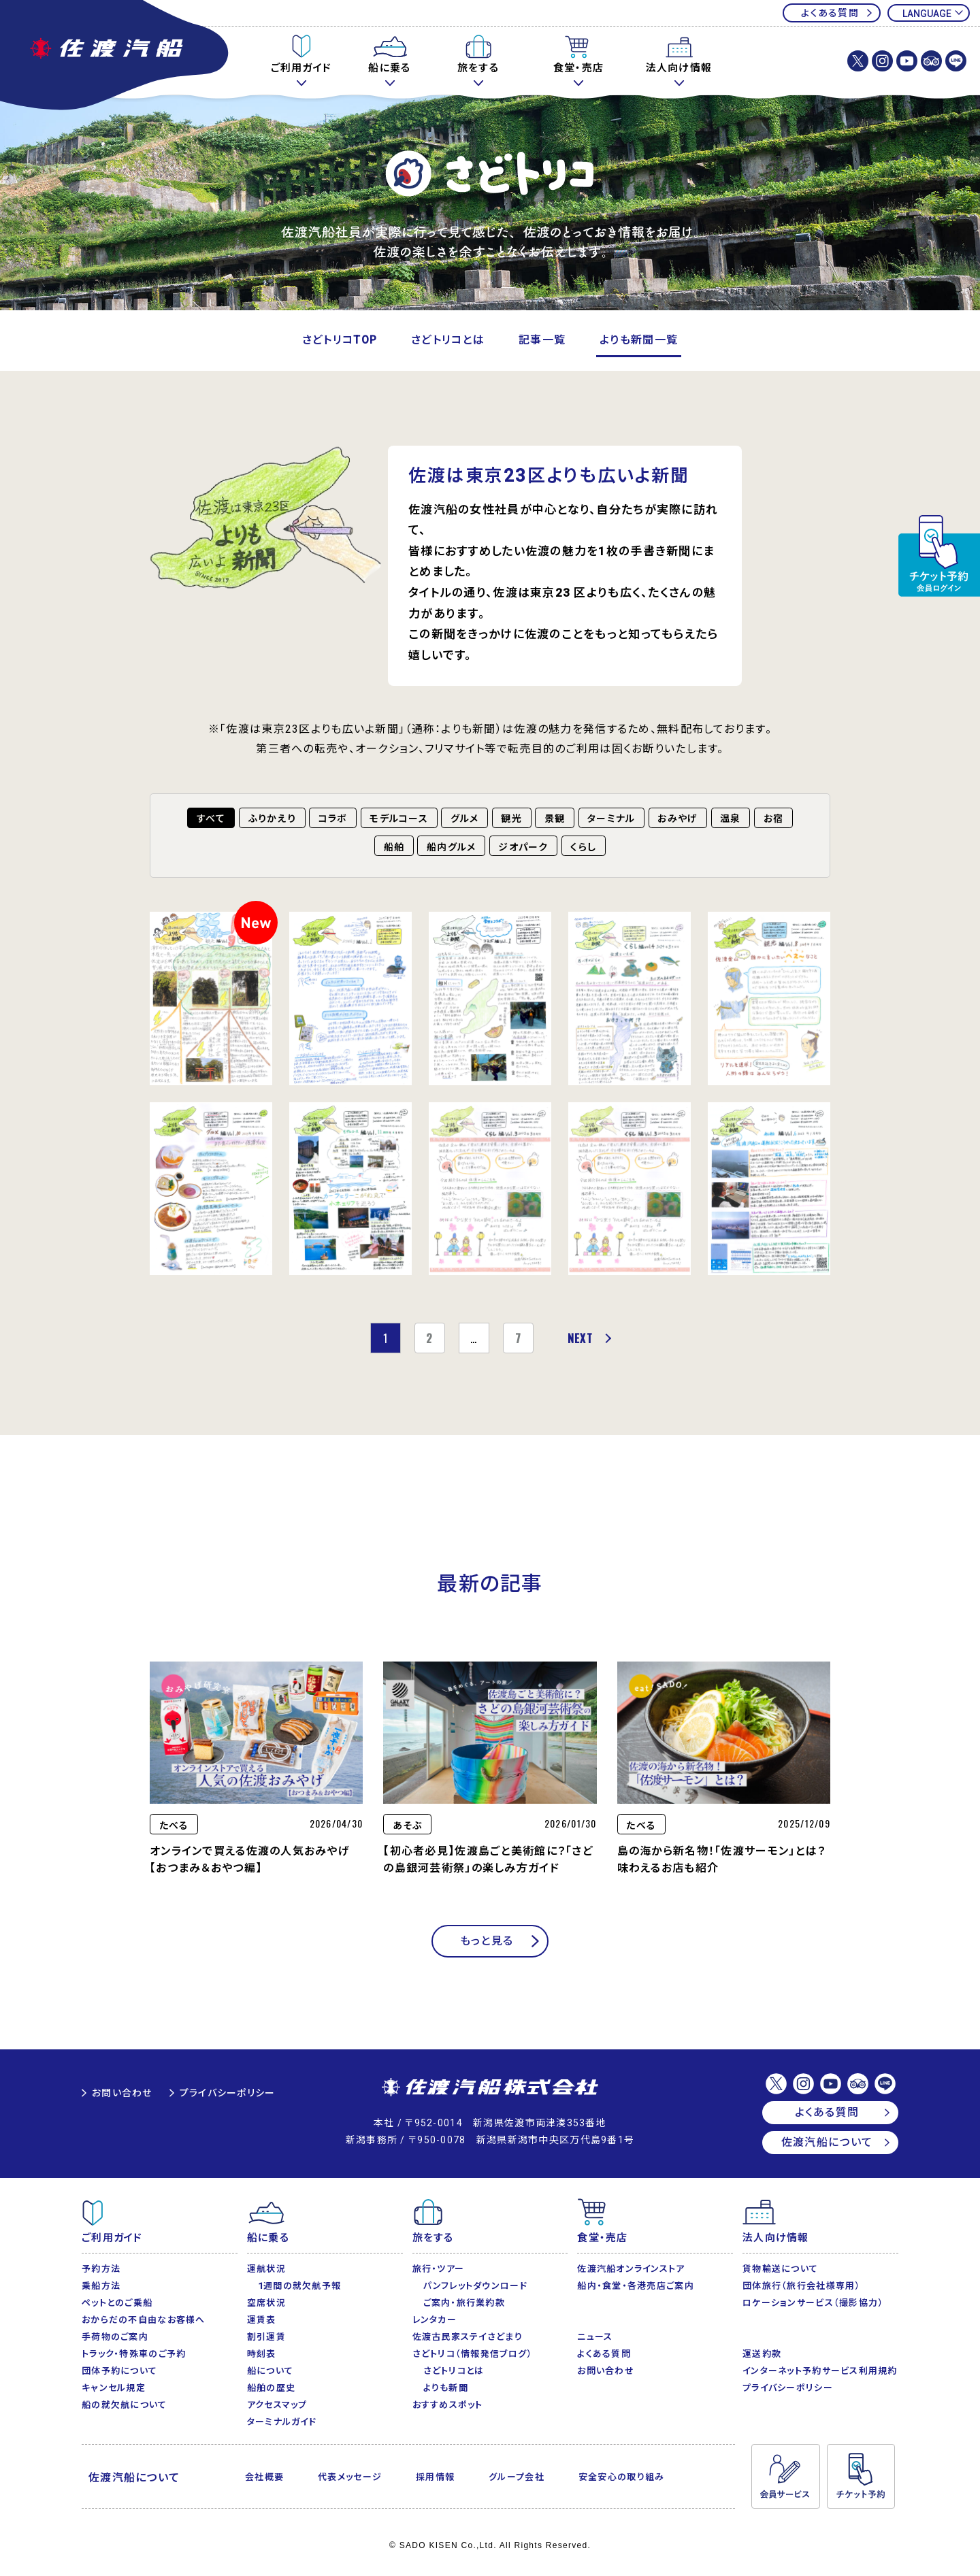 The width and height of the screenshot is (980, 2576). What do you see at coordinates (511, 818) in the screenshot?
I see `観光` at bounding box center [511, 818].